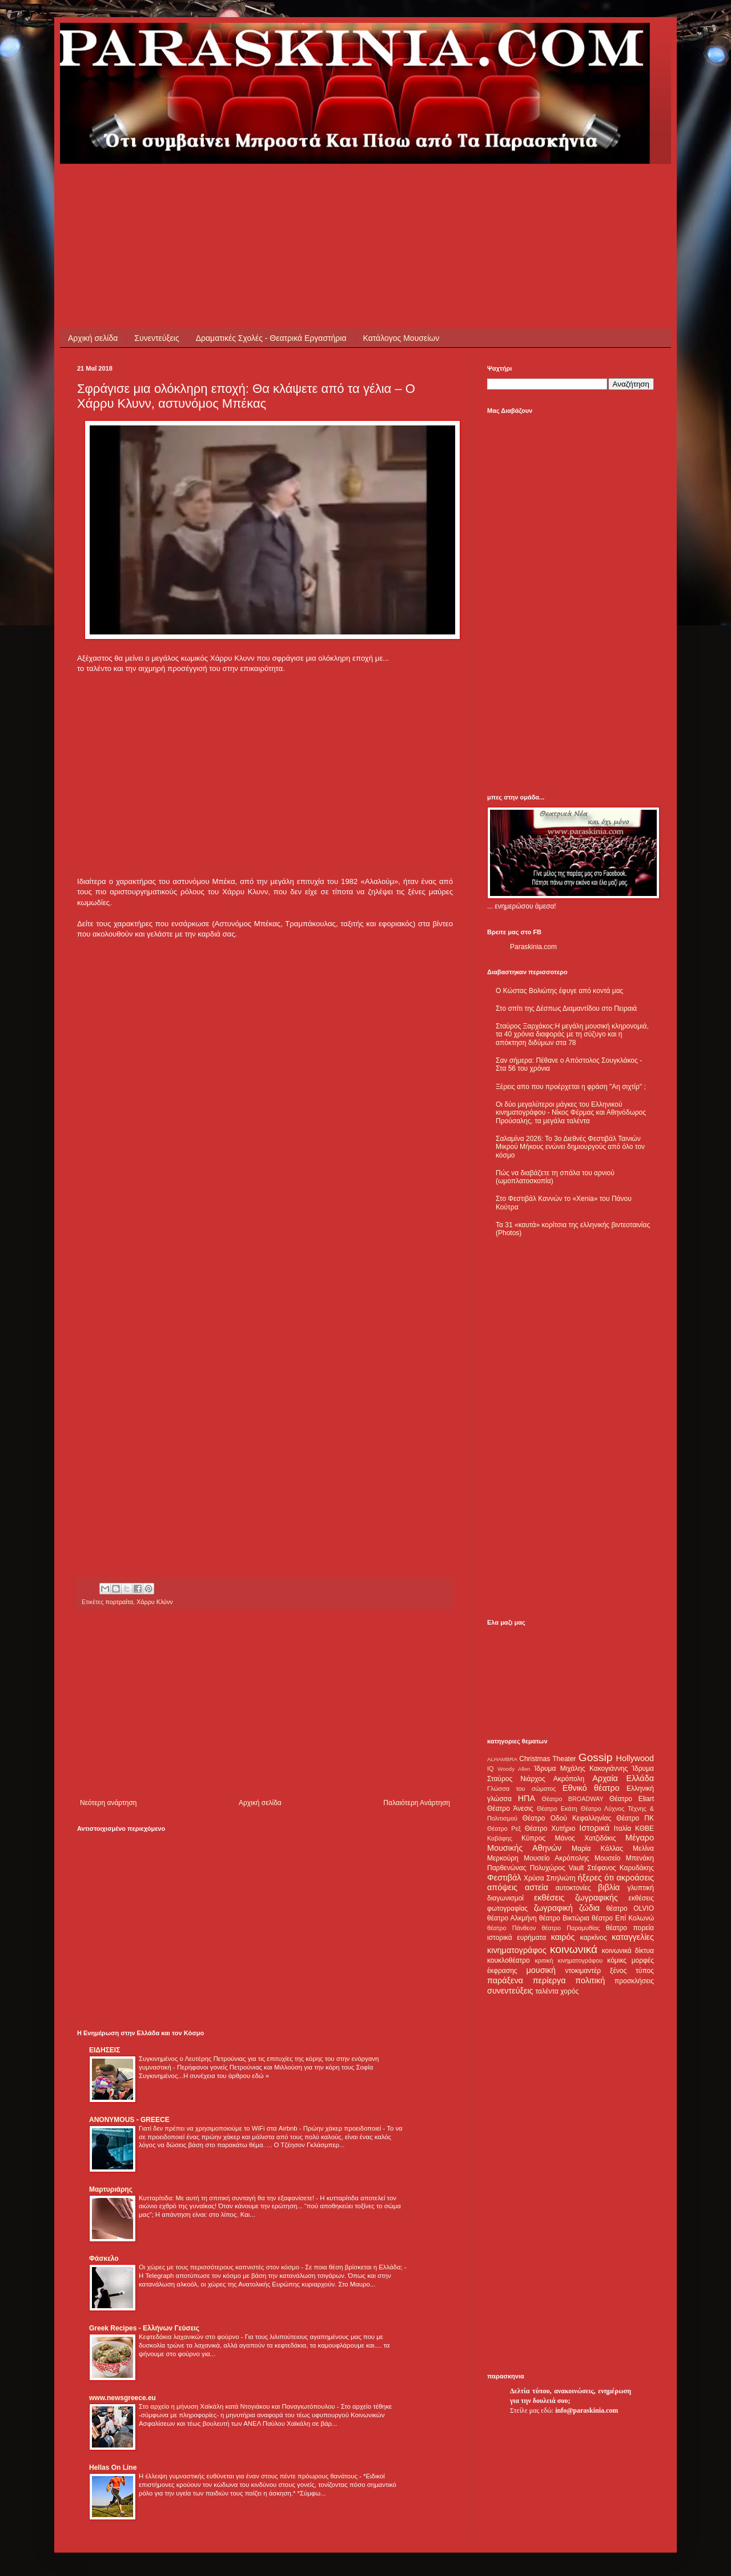 This screenshot has height=2576, width=731. What do you see at coordinates (513, 1769) in the screenshot?
I see `Woody Allen` at bounding box center [513, 1769].